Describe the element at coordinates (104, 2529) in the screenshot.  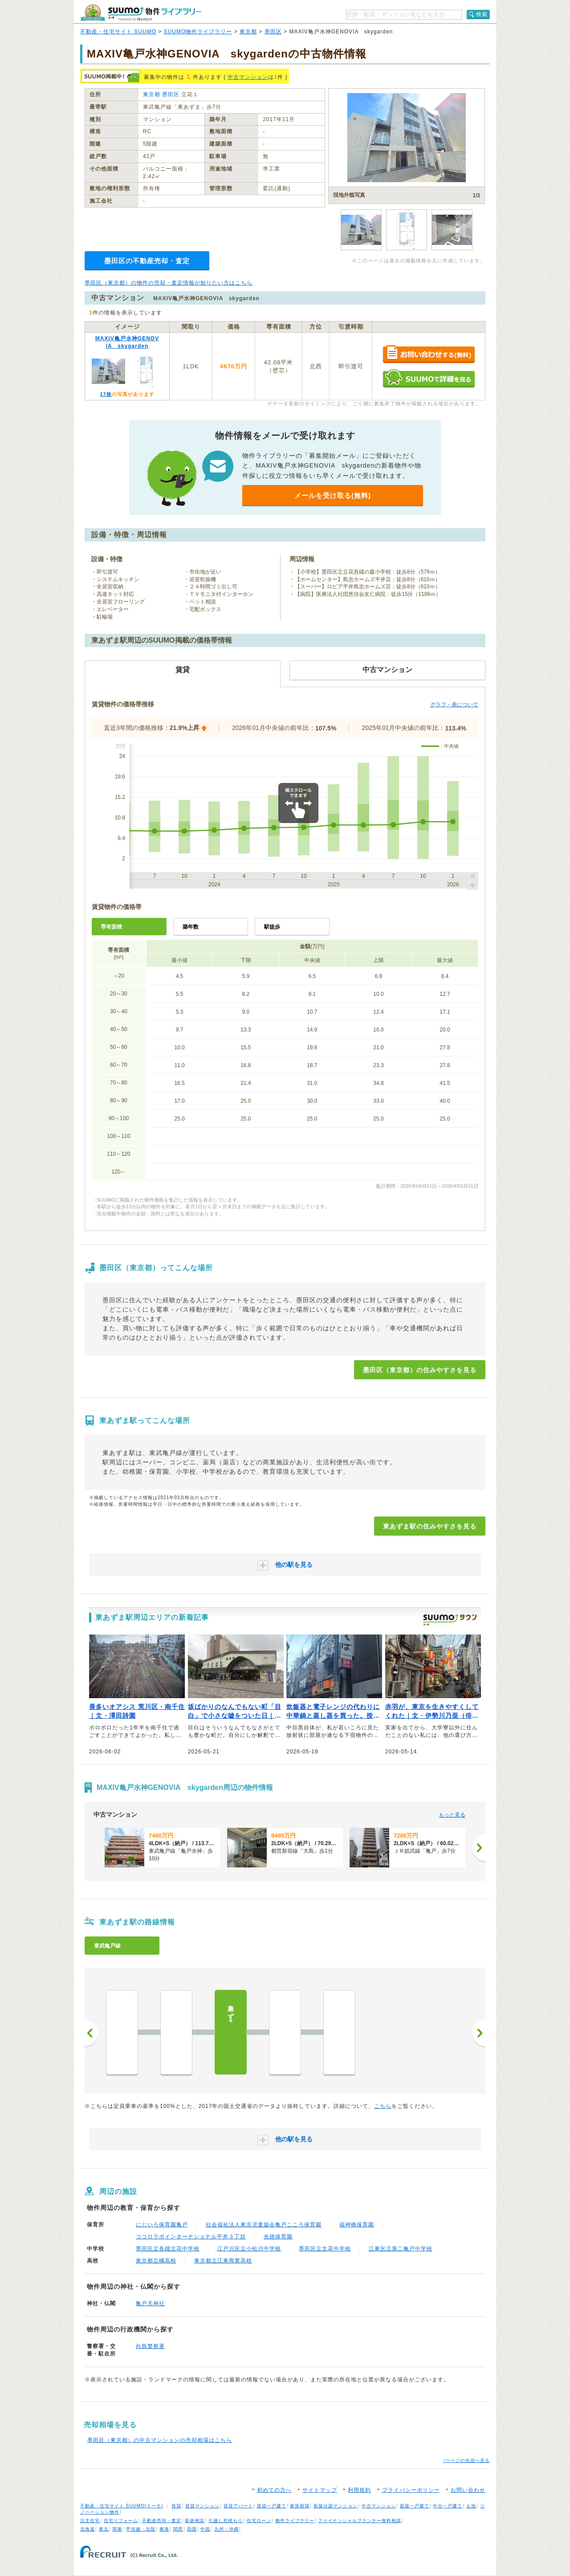
I see `東北` at that location.